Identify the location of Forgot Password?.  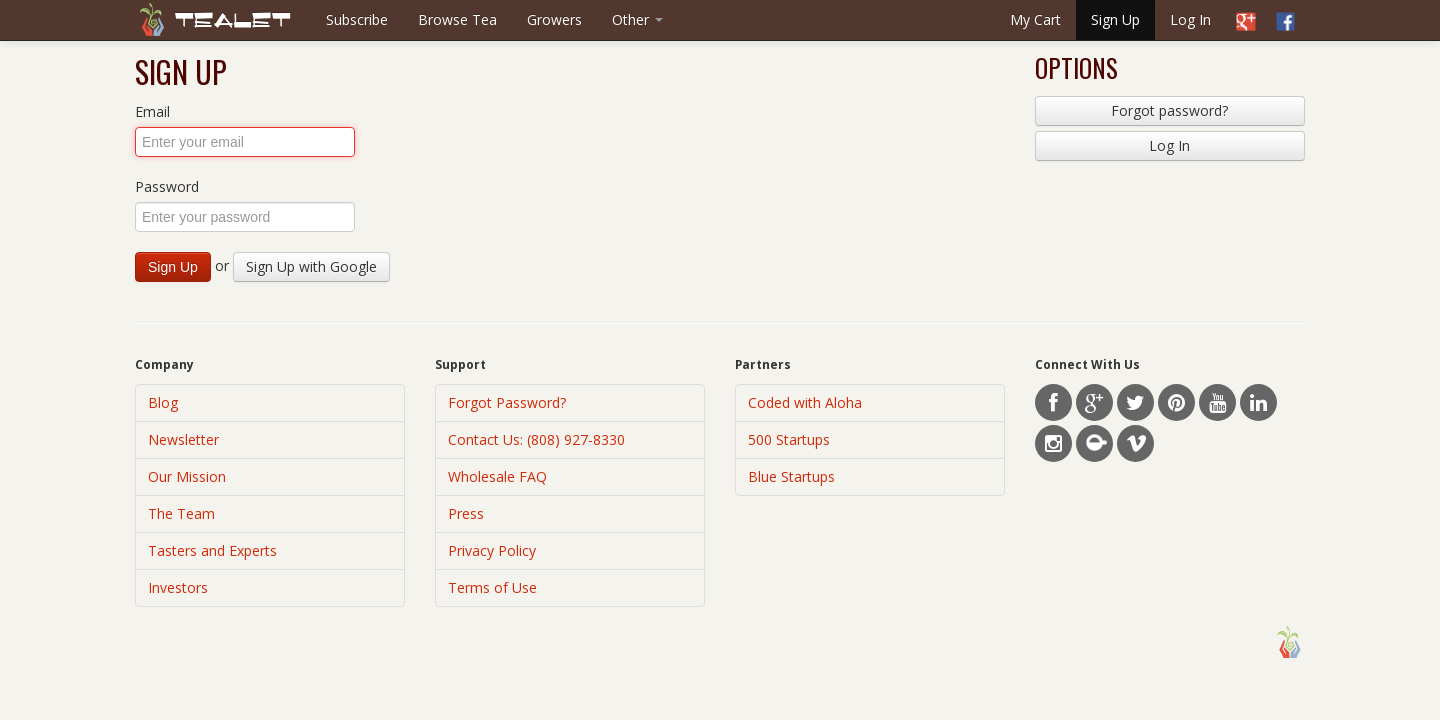
(507, 402).